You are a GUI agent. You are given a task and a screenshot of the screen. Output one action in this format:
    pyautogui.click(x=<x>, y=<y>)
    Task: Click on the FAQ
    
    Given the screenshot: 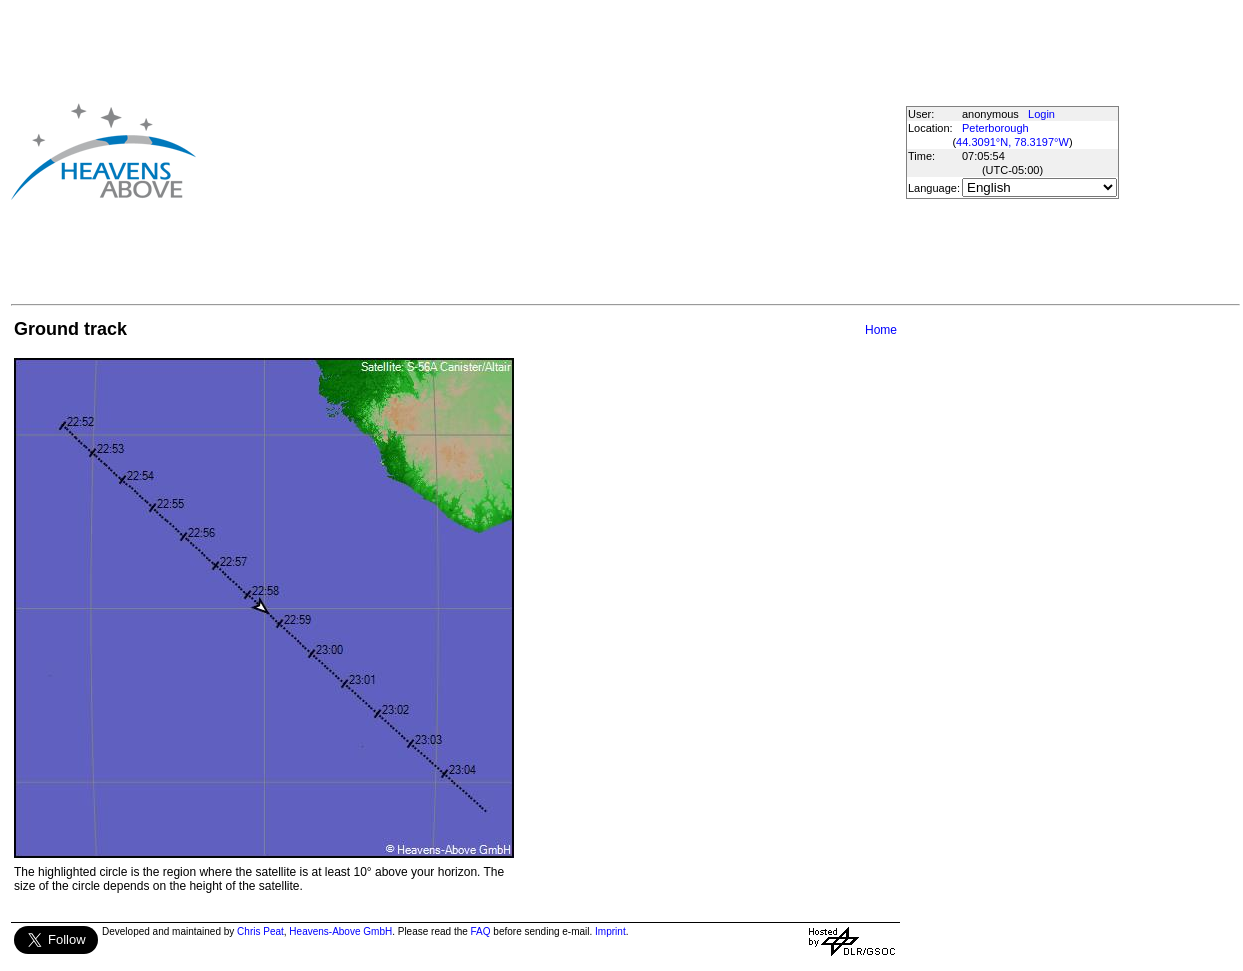 What is the action you would take?
    pyautogui.click(x=481, y=931)
    